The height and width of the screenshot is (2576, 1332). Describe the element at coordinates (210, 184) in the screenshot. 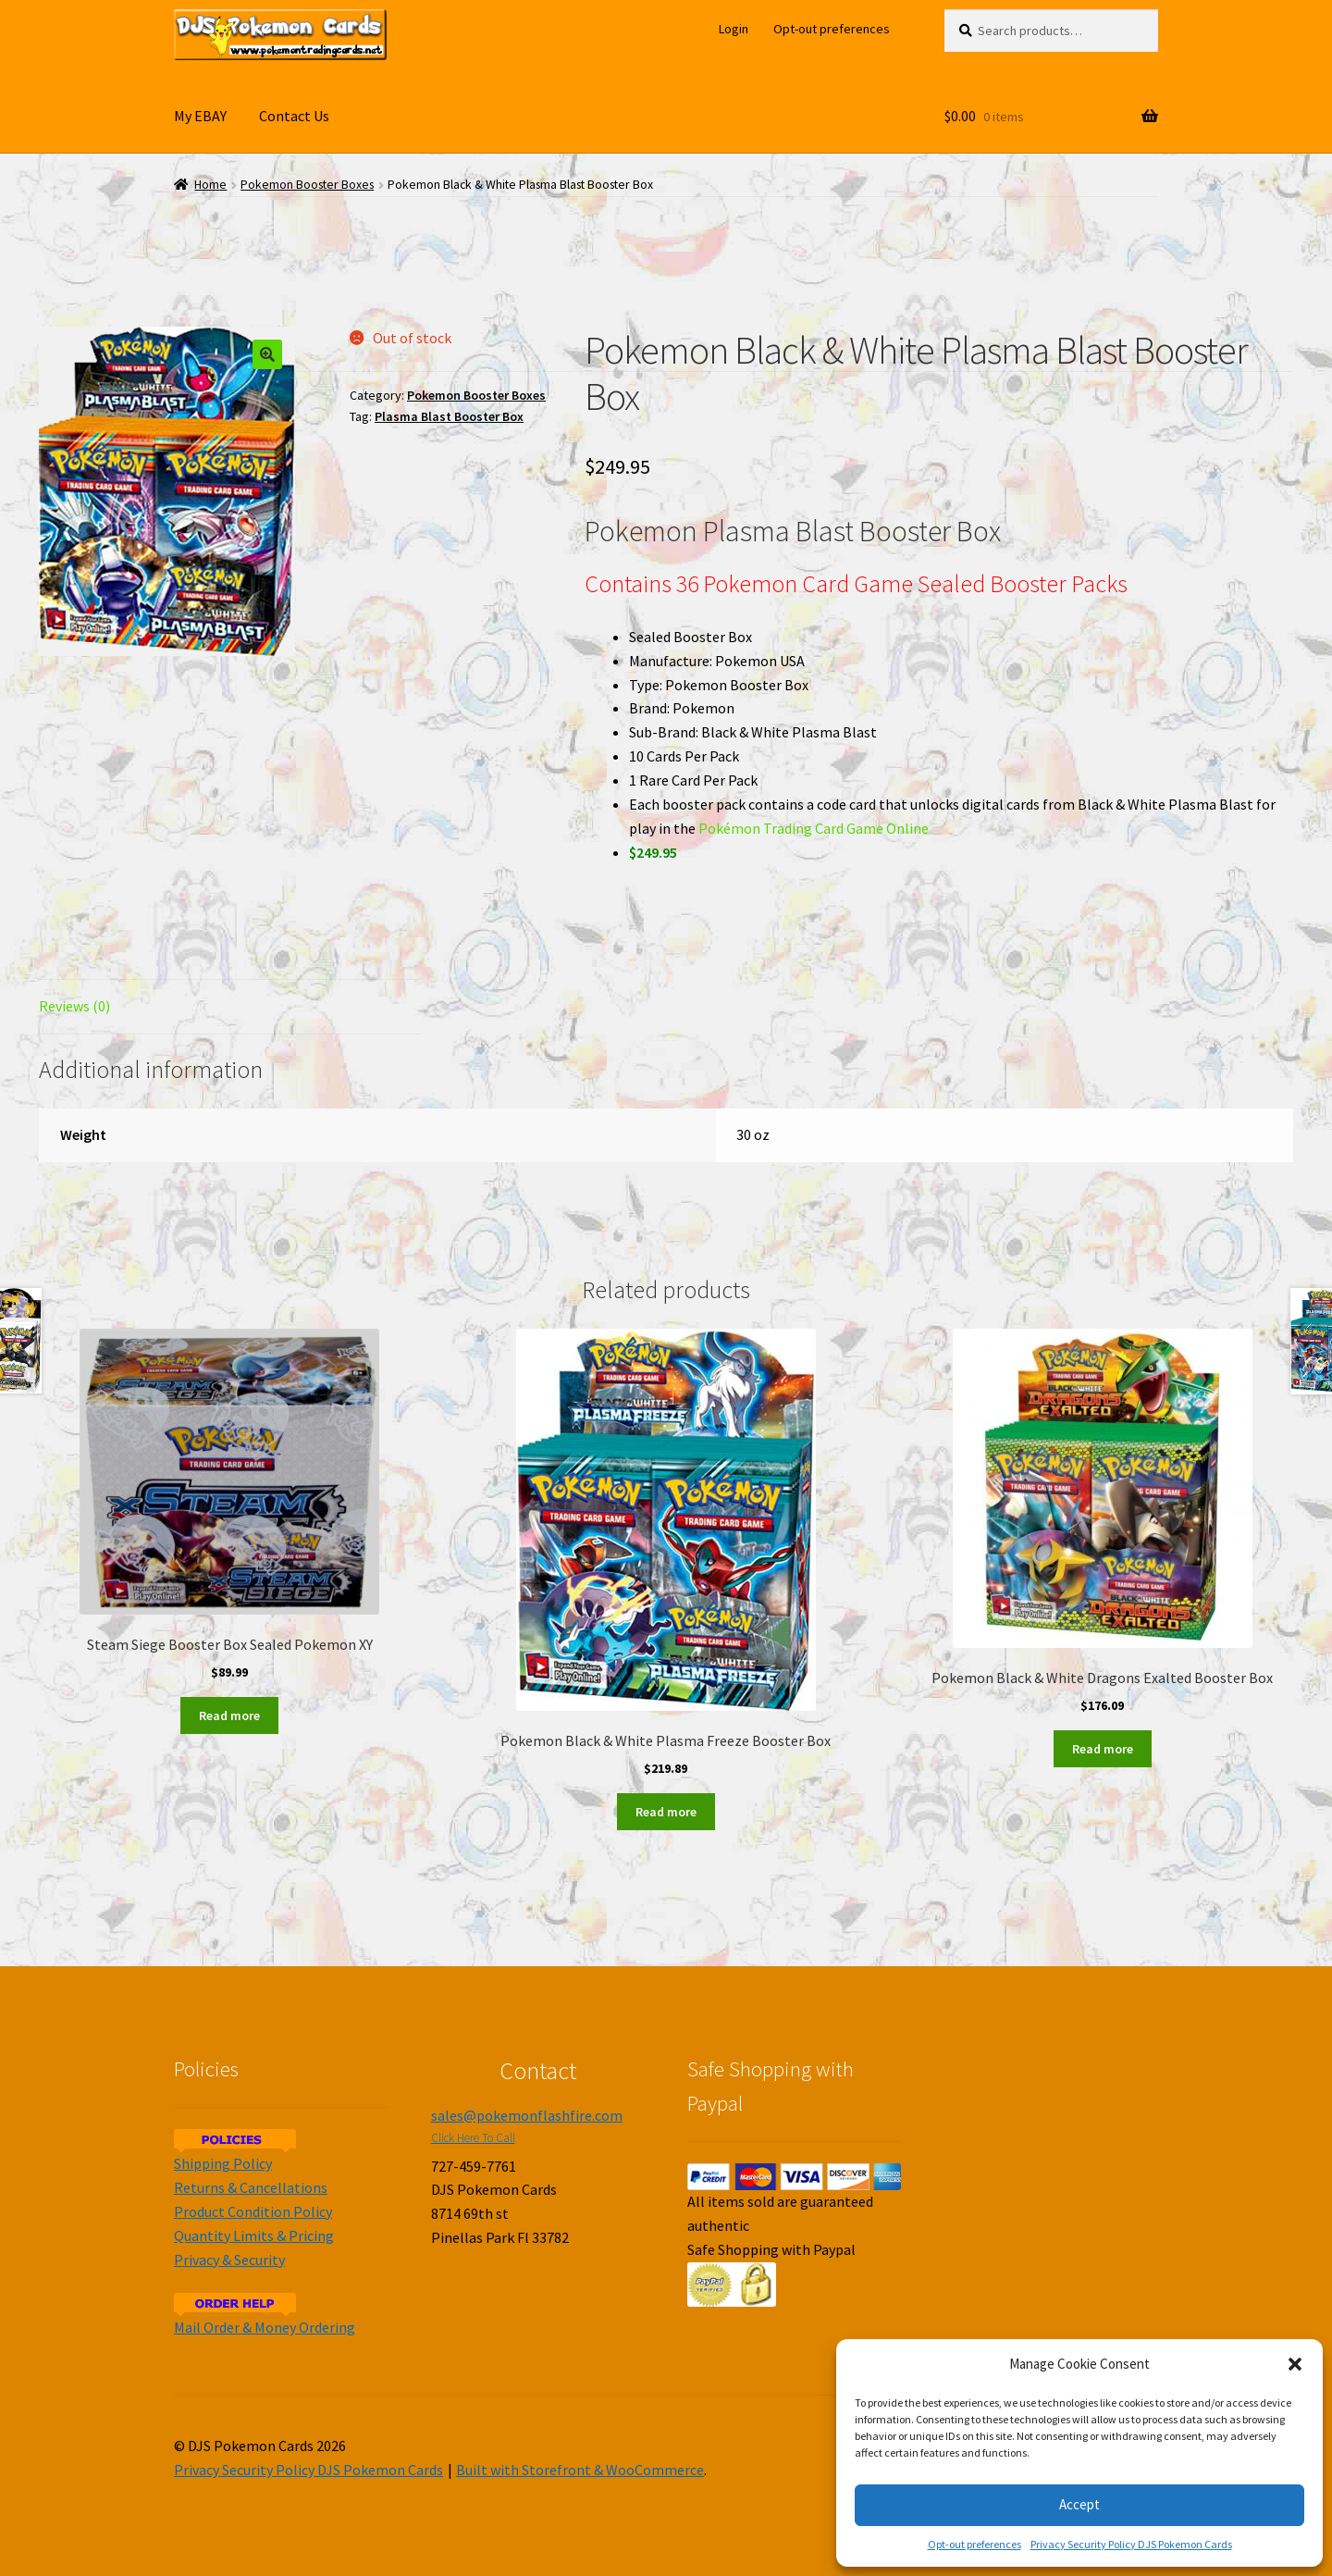

I see `Home` at that location.